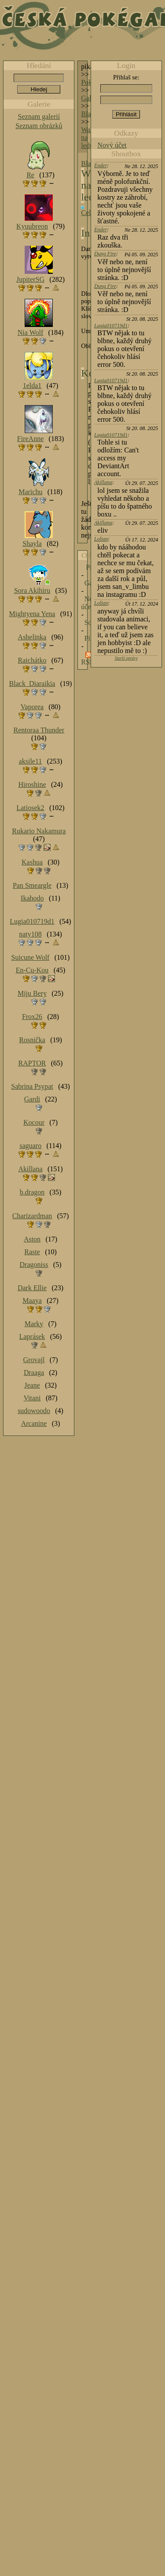 This screenshot has height=2576, width=165. Describe the element at coordinates (32, 1300) in the screenshot. I see `Maaya` at that location.